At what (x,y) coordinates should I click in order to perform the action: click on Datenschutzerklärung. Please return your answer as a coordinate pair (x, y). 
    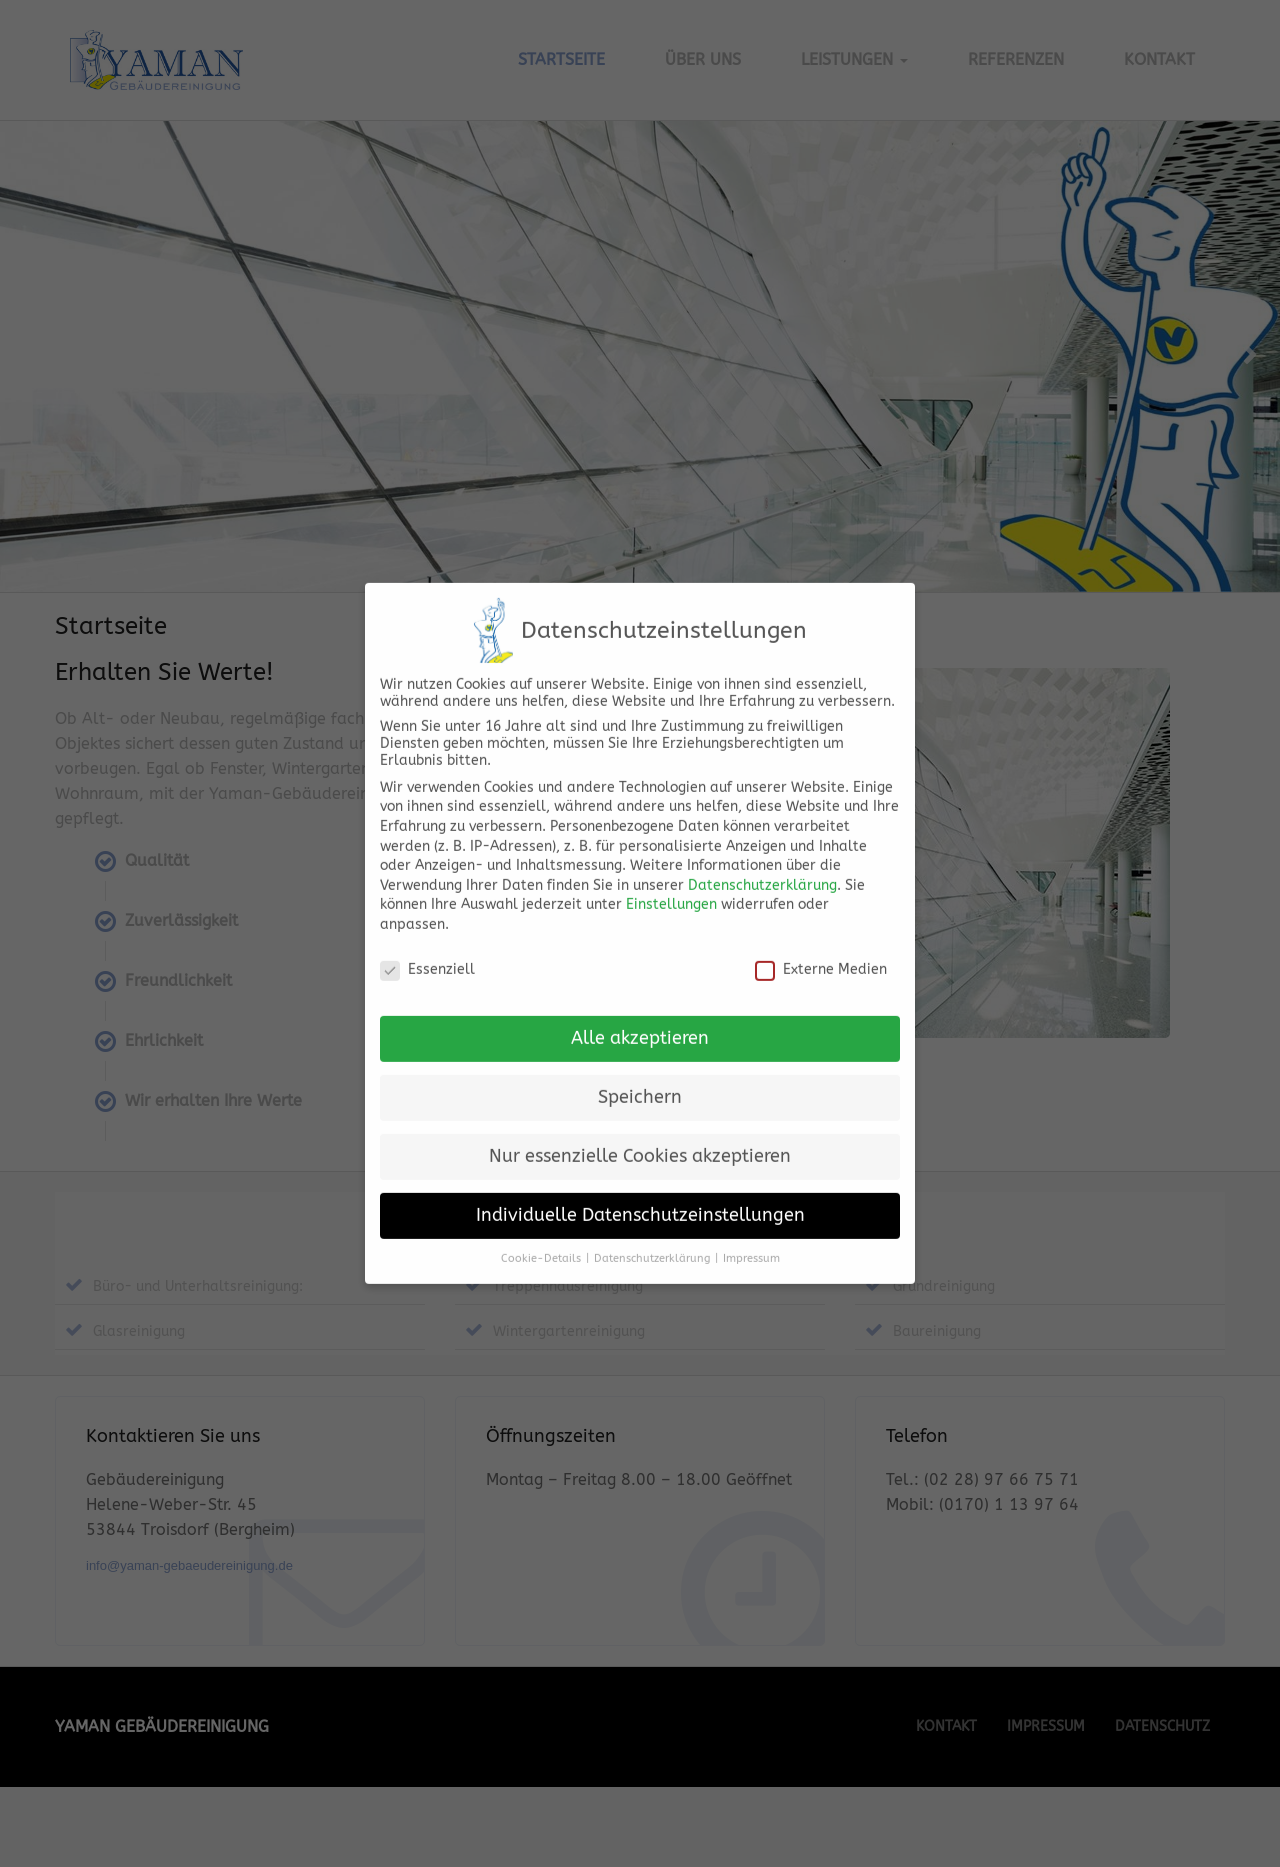
    Looking at the image, I should click on (762, 848).